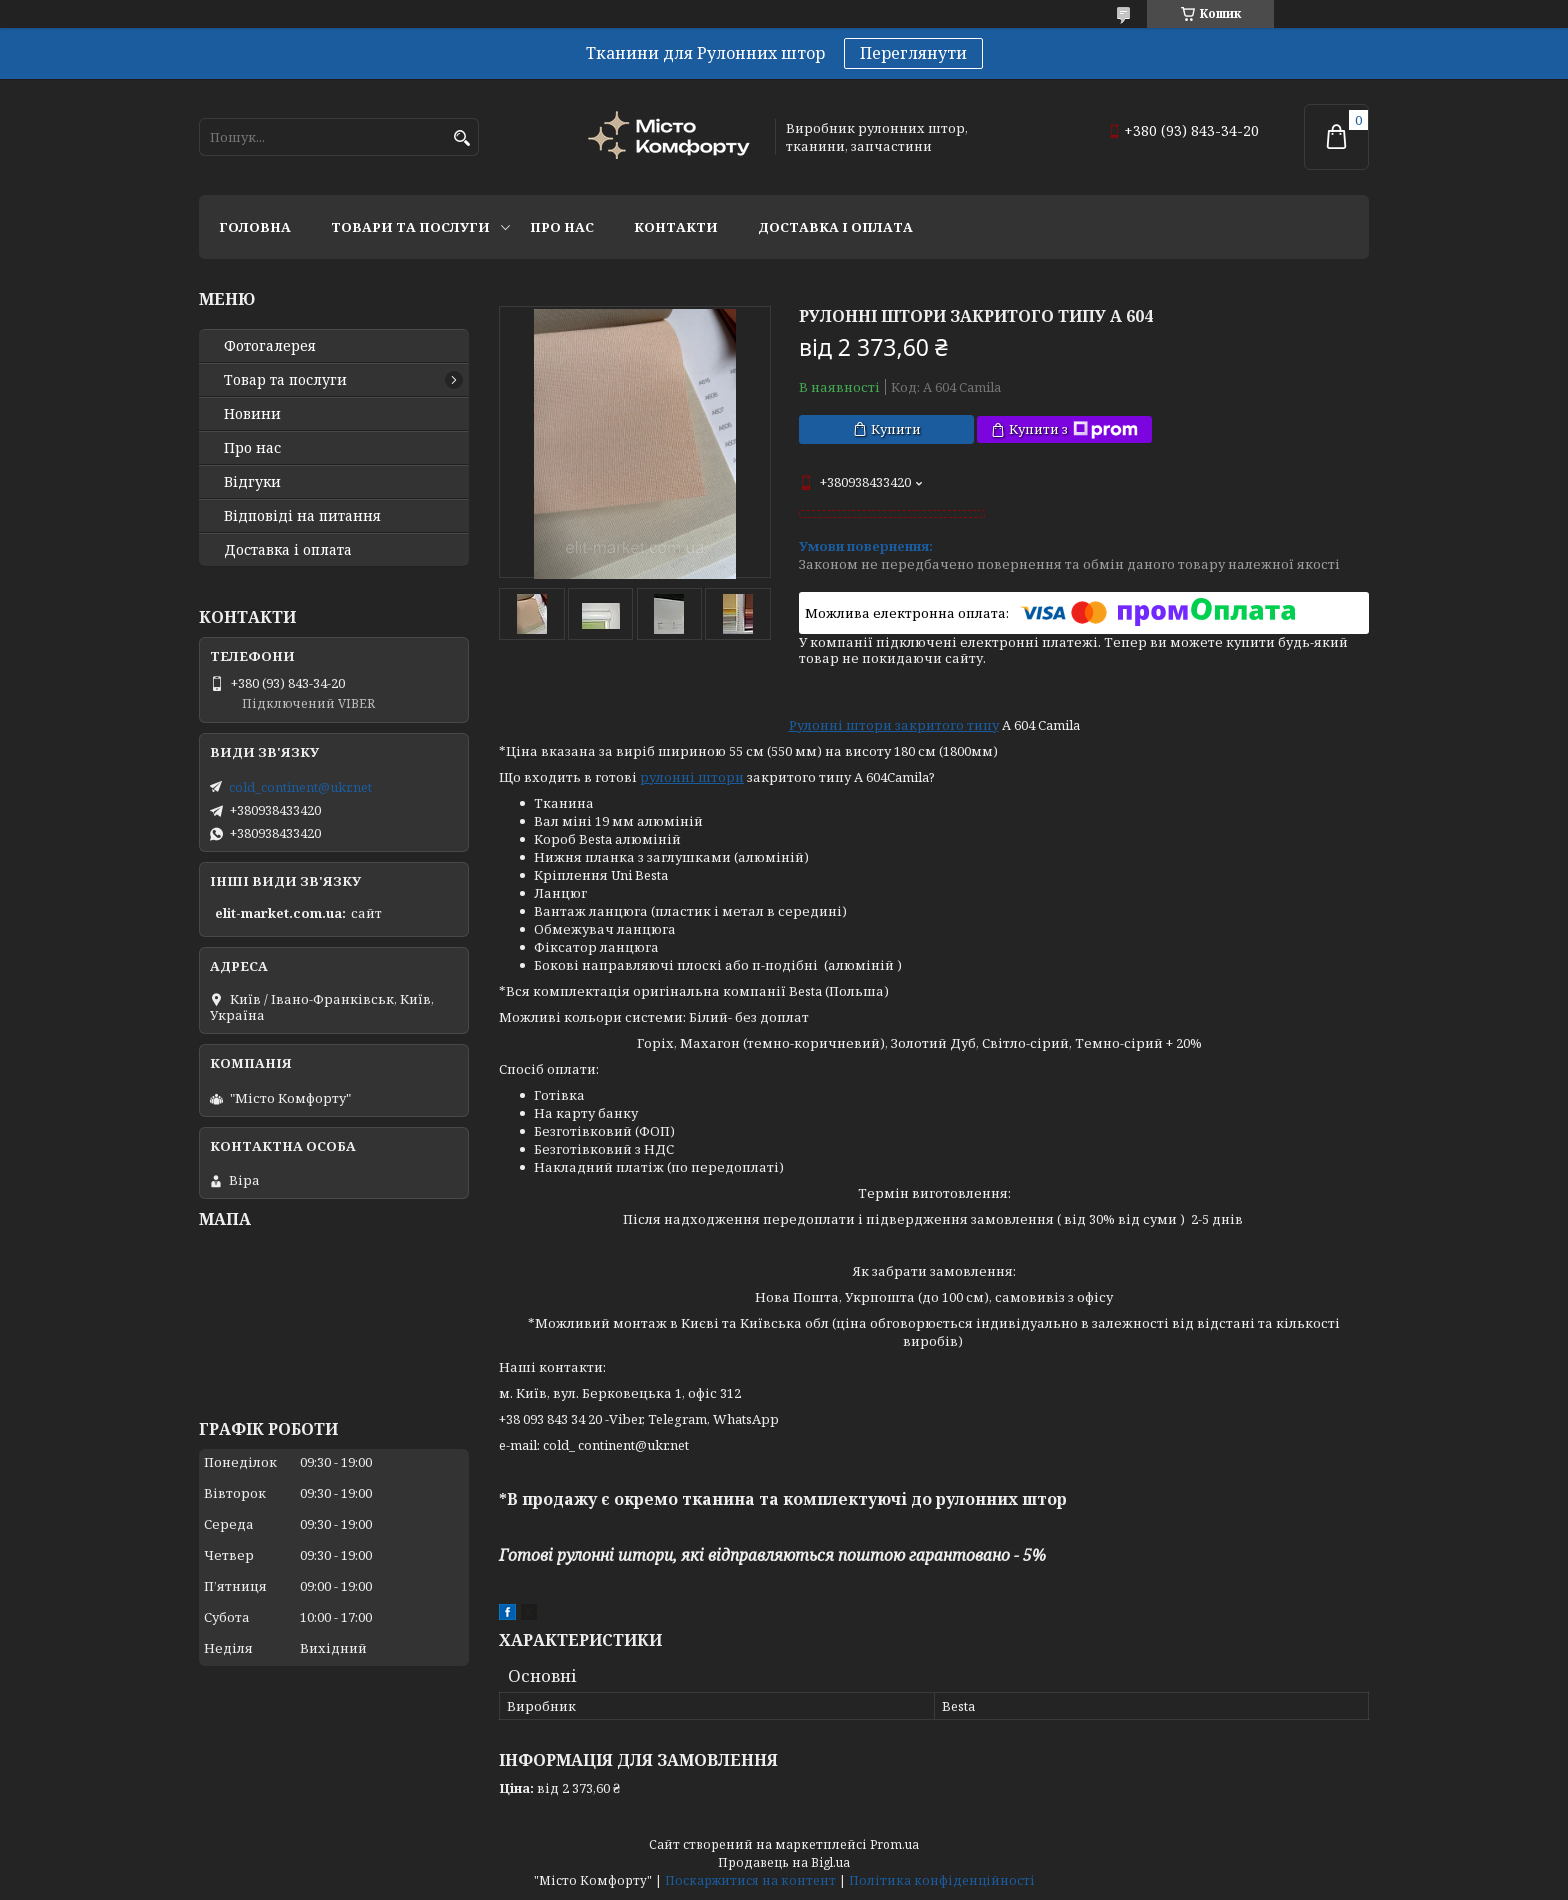 The height and width of the screenshot is (1900, 1568). Describe the element at coordinates (692, 777) in the screenshot. I see `рулонні штори` at that location.